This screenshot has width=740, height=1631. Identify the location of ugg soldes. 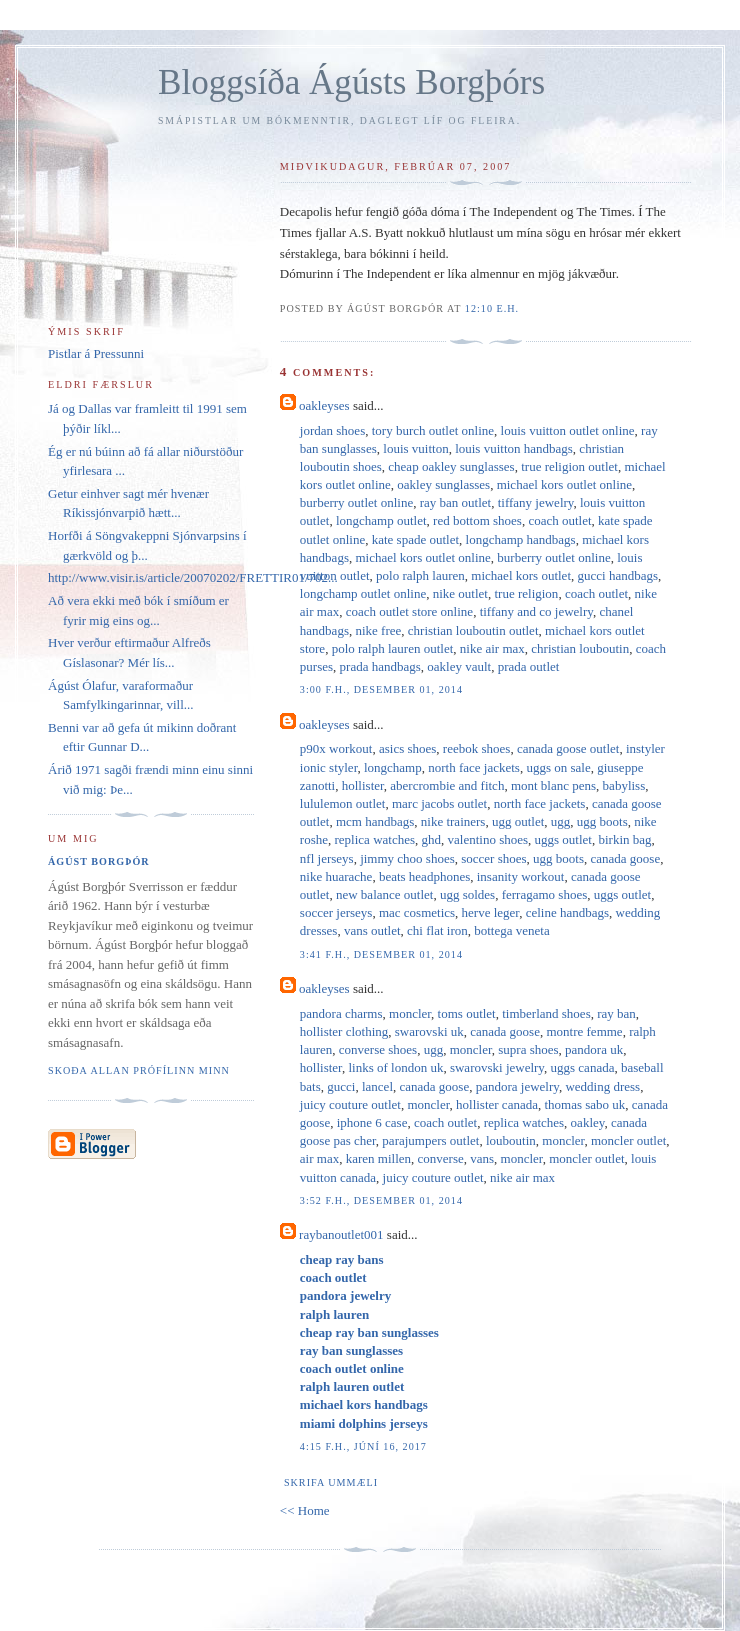
(467, 894).